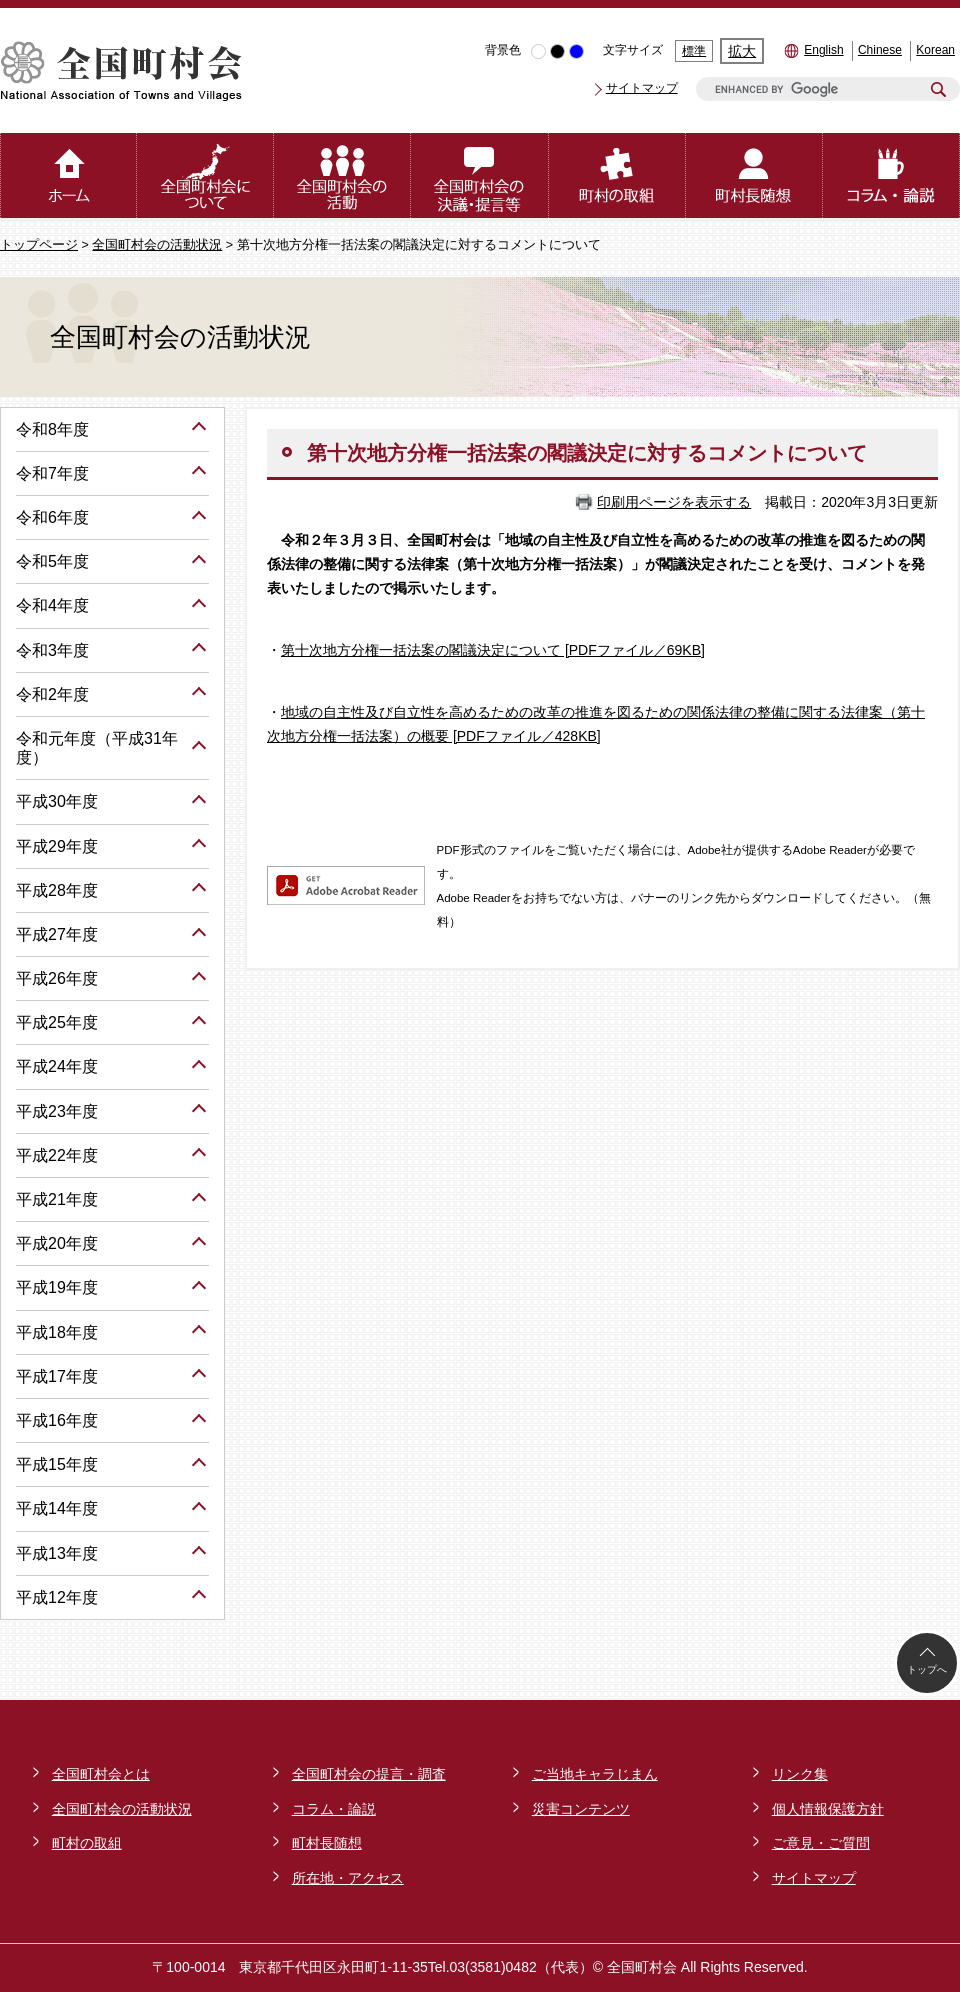 The height and width of the screenshot is (1992, 960). What do you see at coordinates (327, 1843) in the screenshot?
I see `町村長随想` at bounding box center [327, 1843].